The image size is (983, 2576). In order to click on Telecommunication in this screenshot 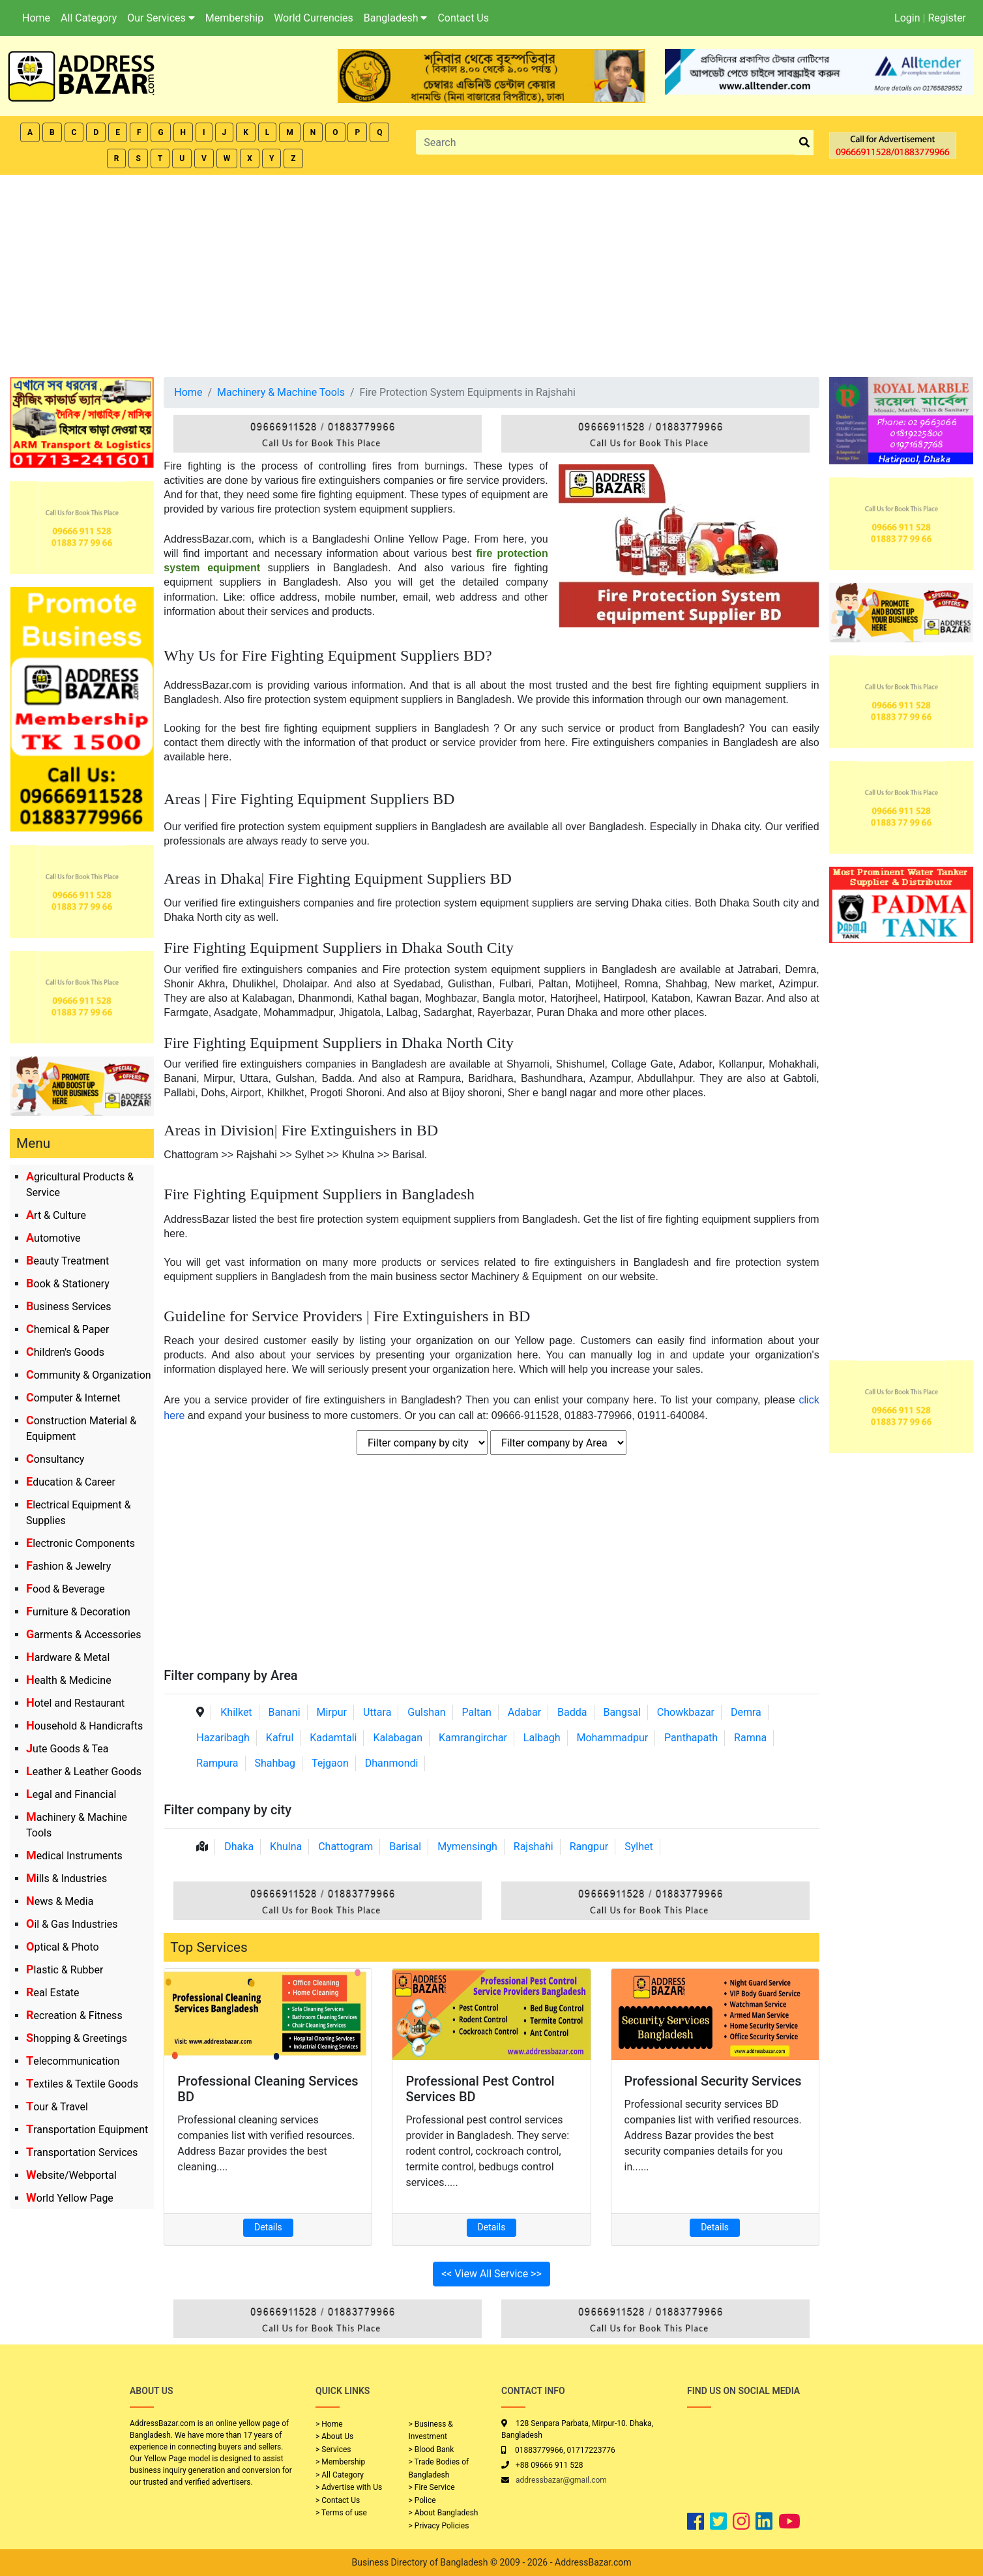, I will do `click(72, 2061)`.